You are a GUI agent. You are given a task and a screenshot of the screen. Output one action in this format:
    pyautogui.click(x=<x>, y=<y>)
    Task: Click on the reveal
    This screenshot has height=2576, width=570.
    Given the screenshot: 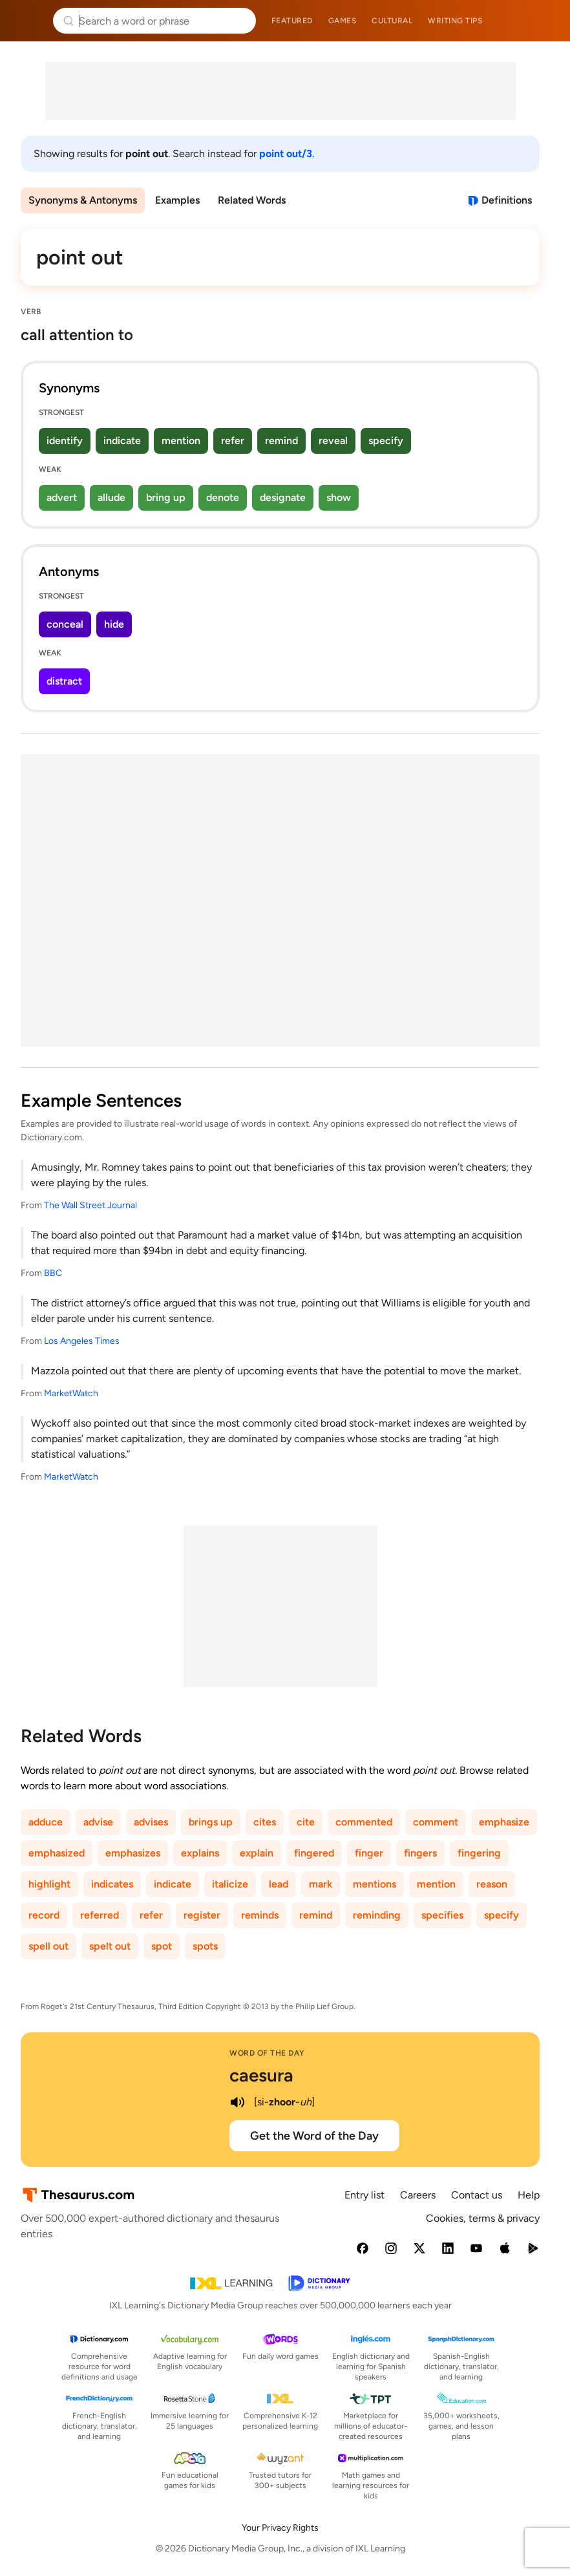 What is the action you would take?
    pyautogui.click(x=333, y=440)
    